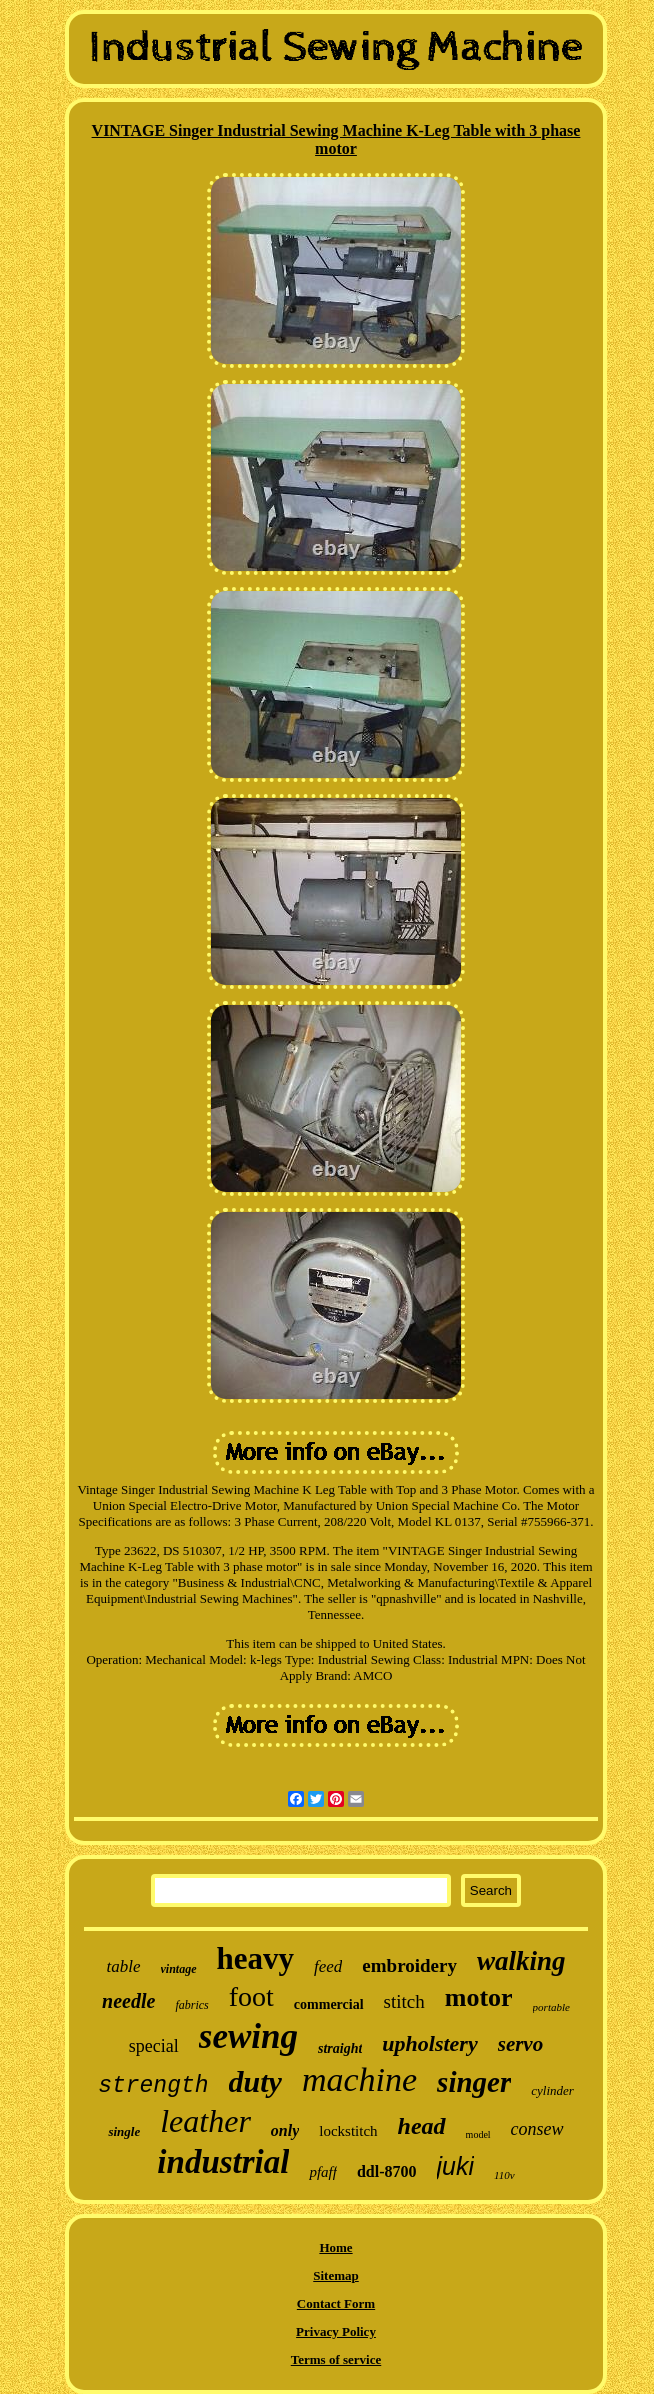  Describe the element at coordinates (387, 2171) in the screenshot. I see `ddl-8700` at that location.